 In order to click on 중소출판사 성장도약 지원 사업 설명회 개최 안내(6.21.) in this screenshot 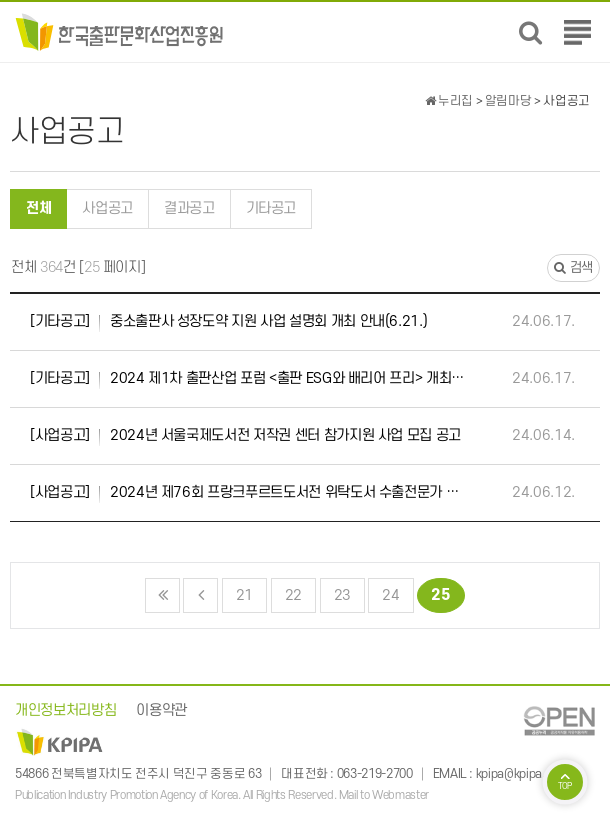, I will do `click(228, 322)`.